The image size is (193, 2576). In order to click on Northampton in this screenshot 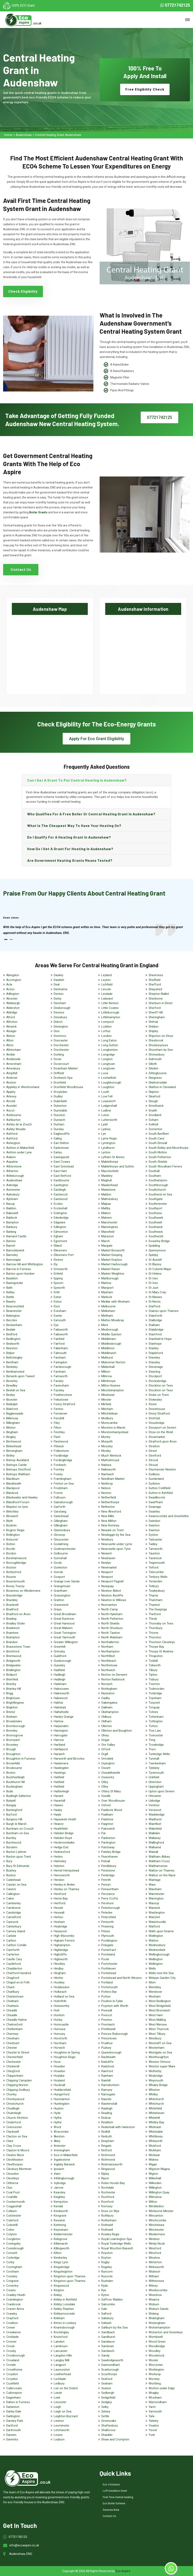, I will do `click(110, 1651)`.